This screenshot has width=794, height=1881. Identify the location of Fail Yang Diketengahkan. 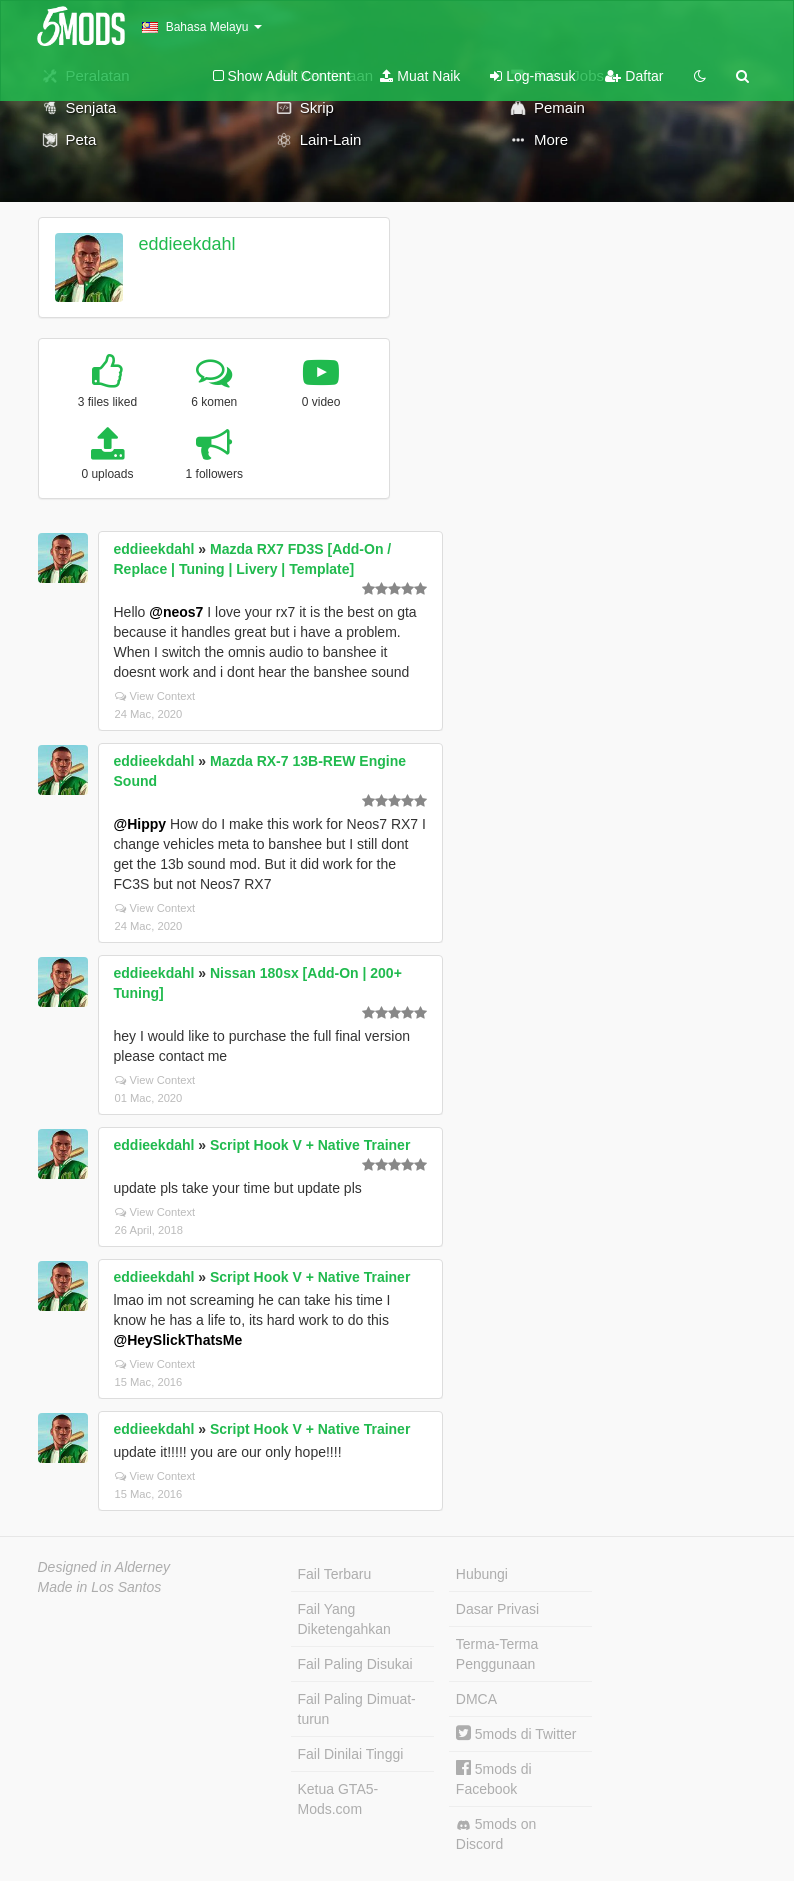
(344, 1619).